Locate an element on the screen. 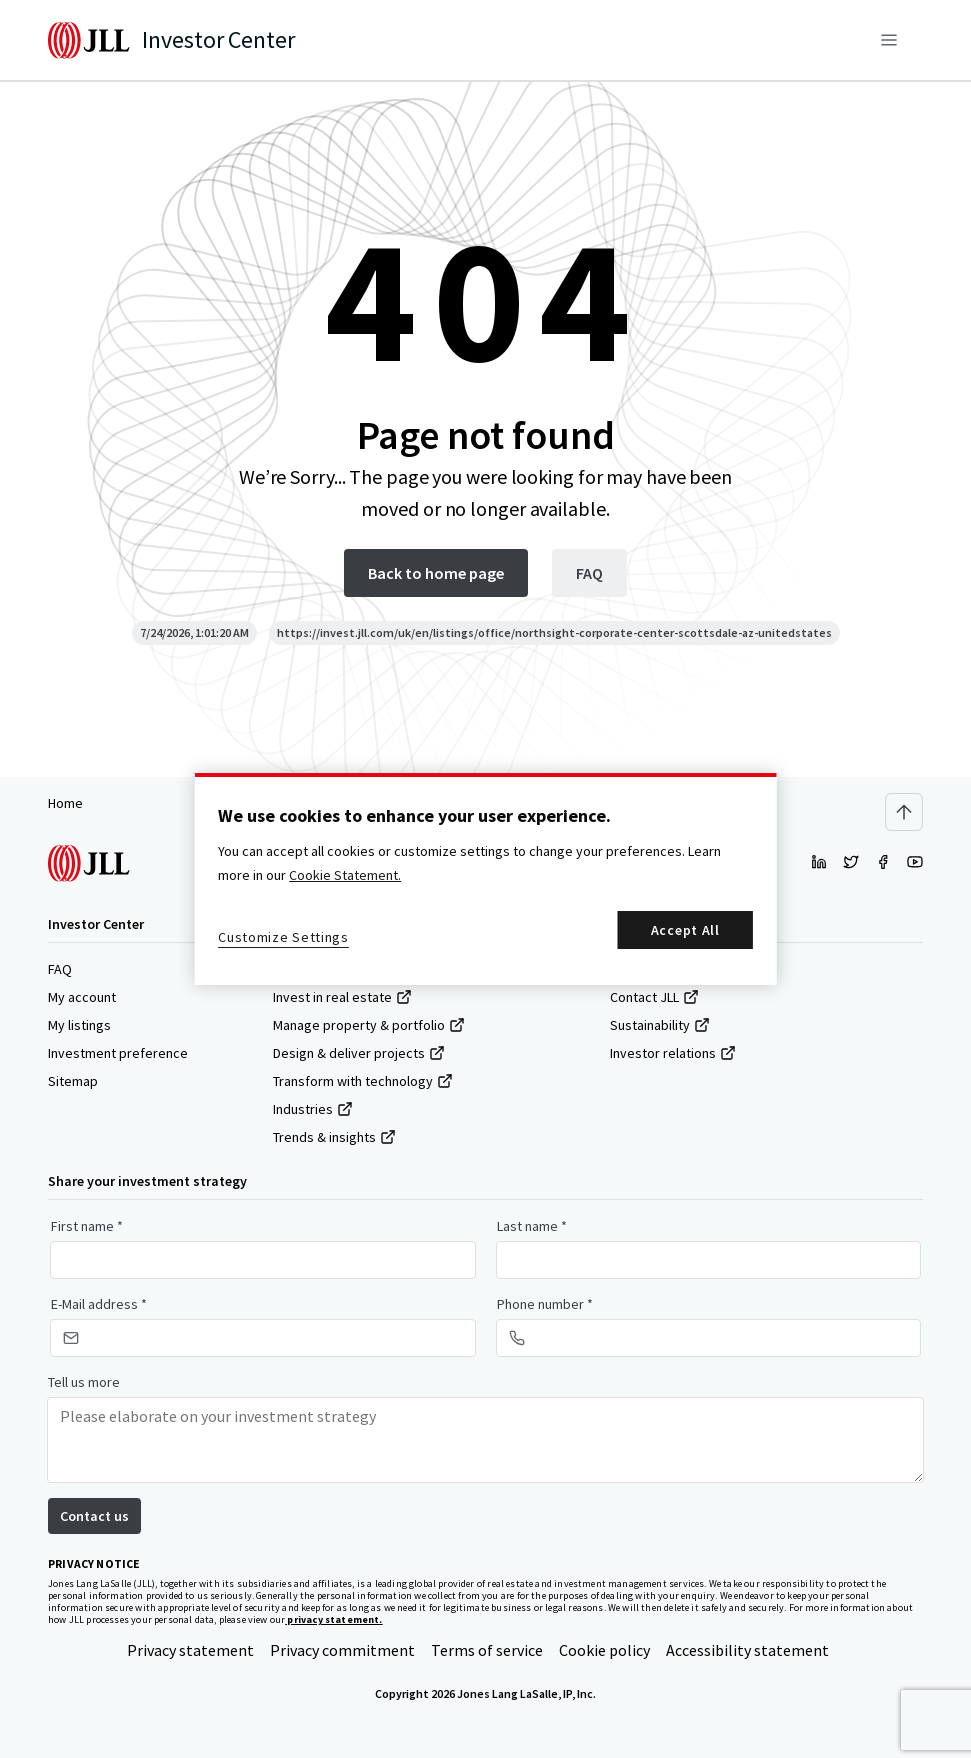 This screenshot has height=1758, width=971. Investment preference is located at coordinates (118, 1053).